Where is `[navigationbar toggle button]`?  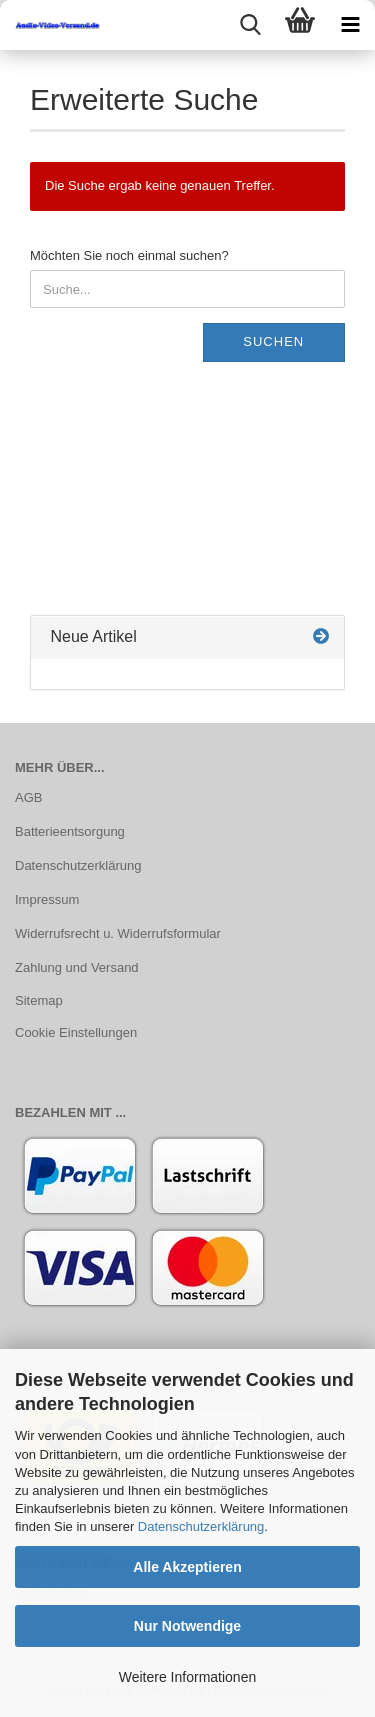 [navigationbar toggle button] is located at coordinates (350, 25).